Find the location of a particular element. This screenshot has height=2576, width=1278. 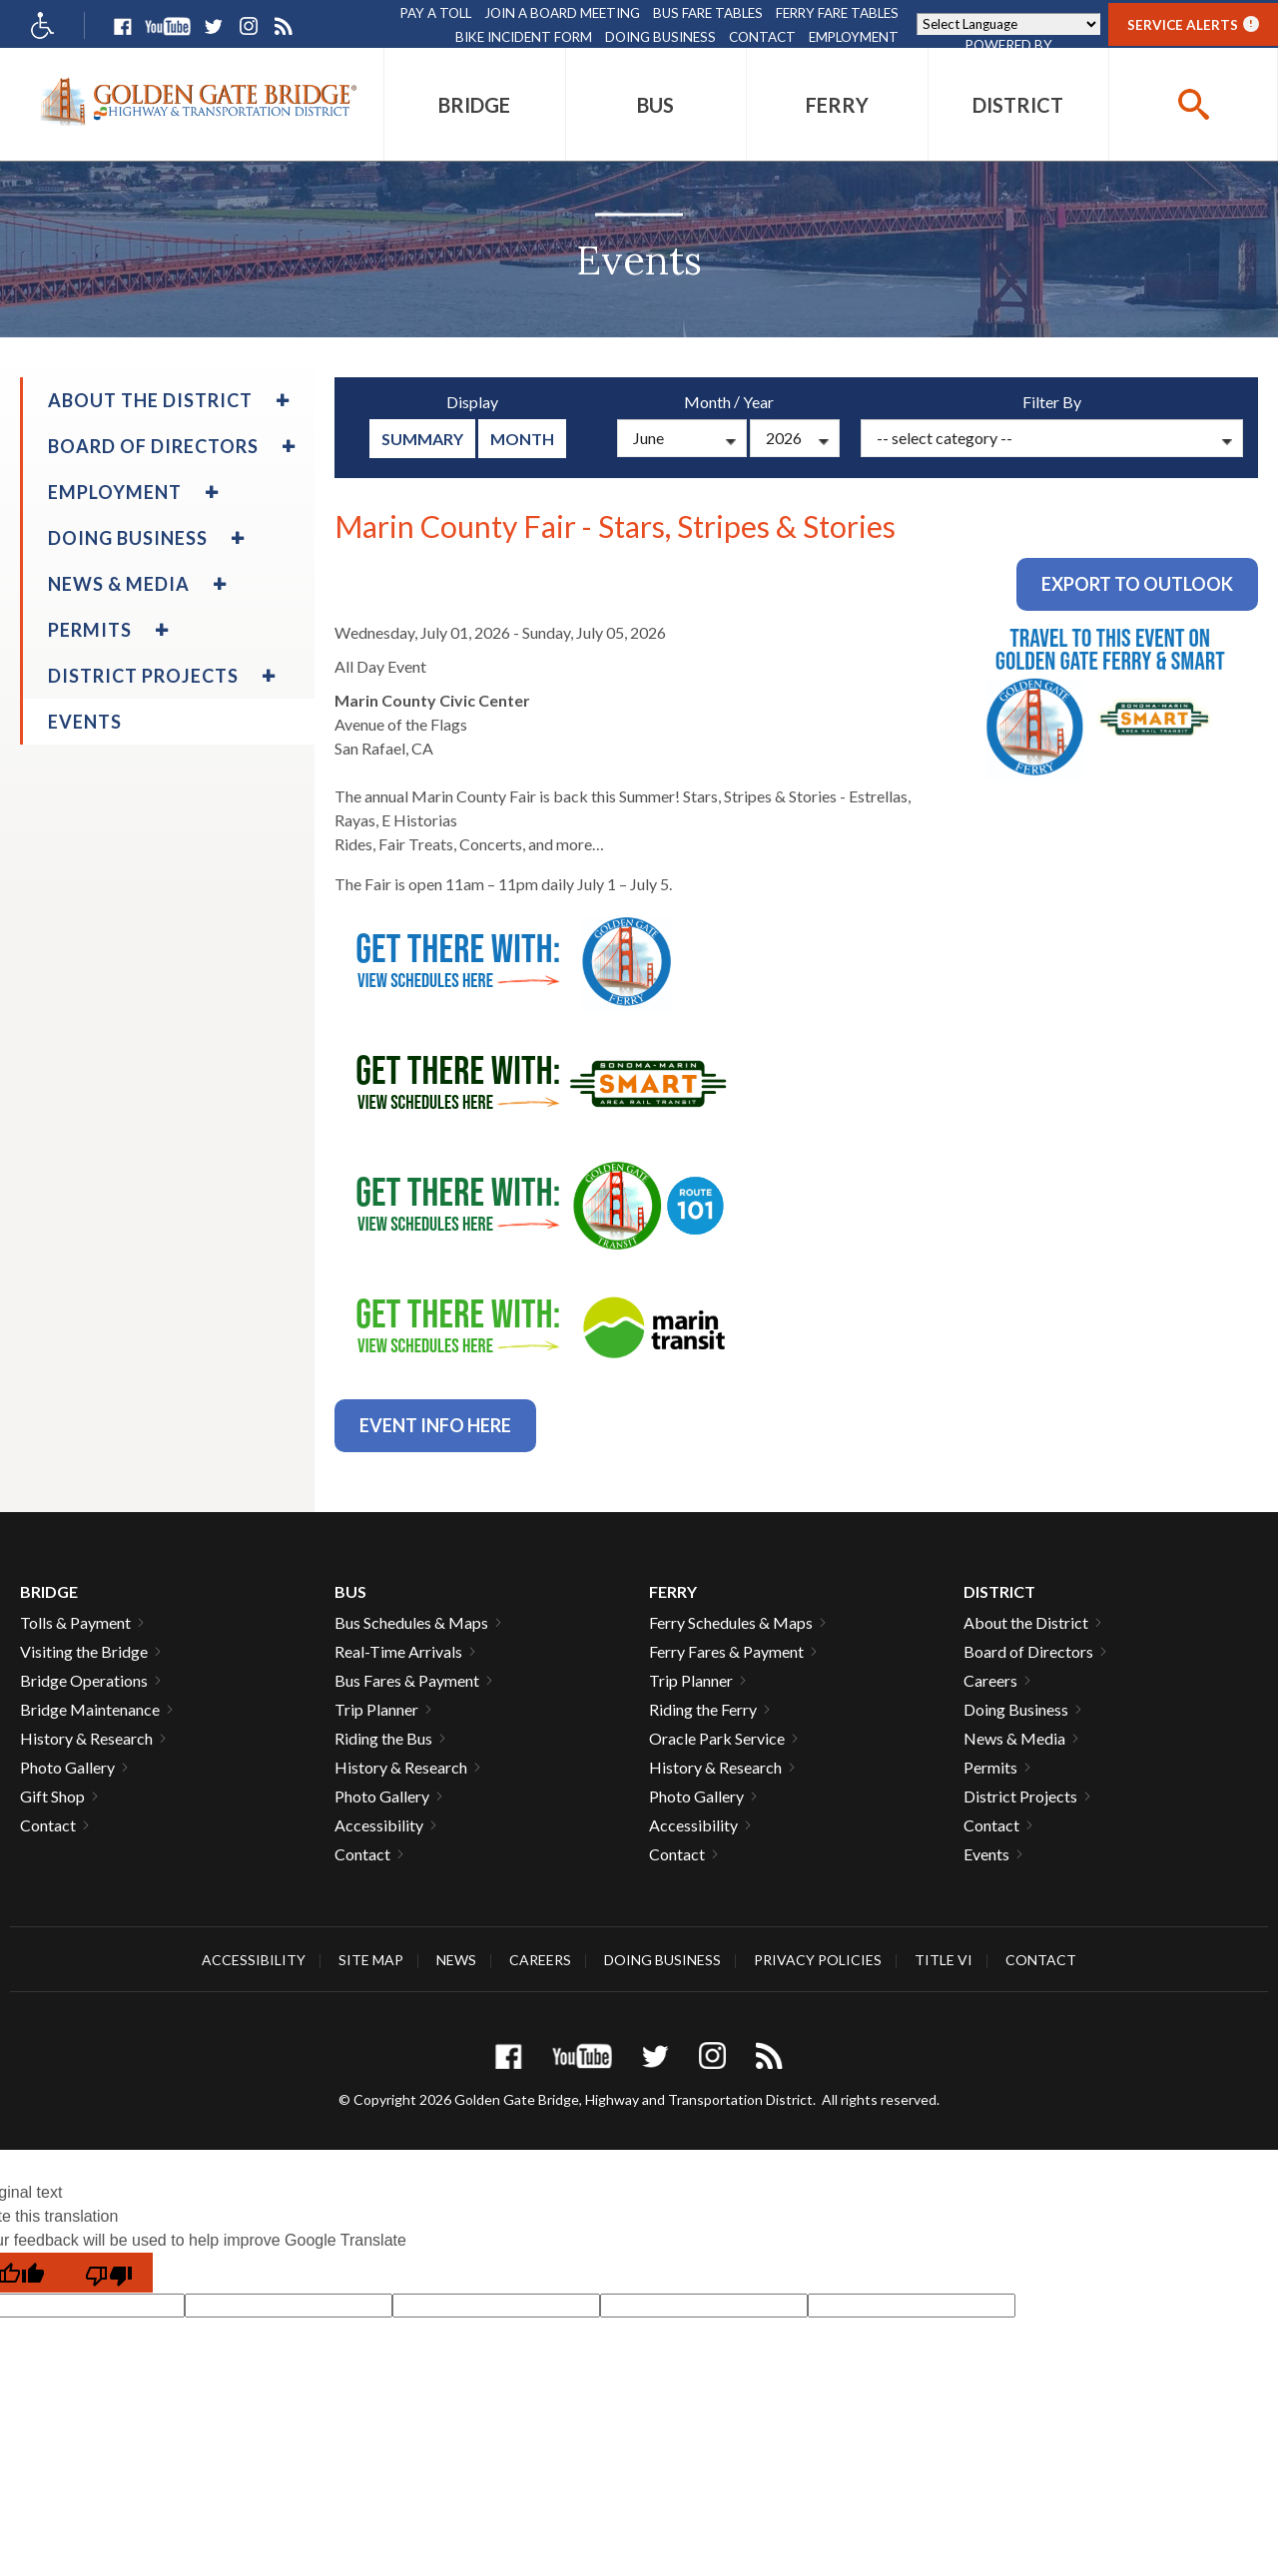

Employment is located at coordinates (854, 37).